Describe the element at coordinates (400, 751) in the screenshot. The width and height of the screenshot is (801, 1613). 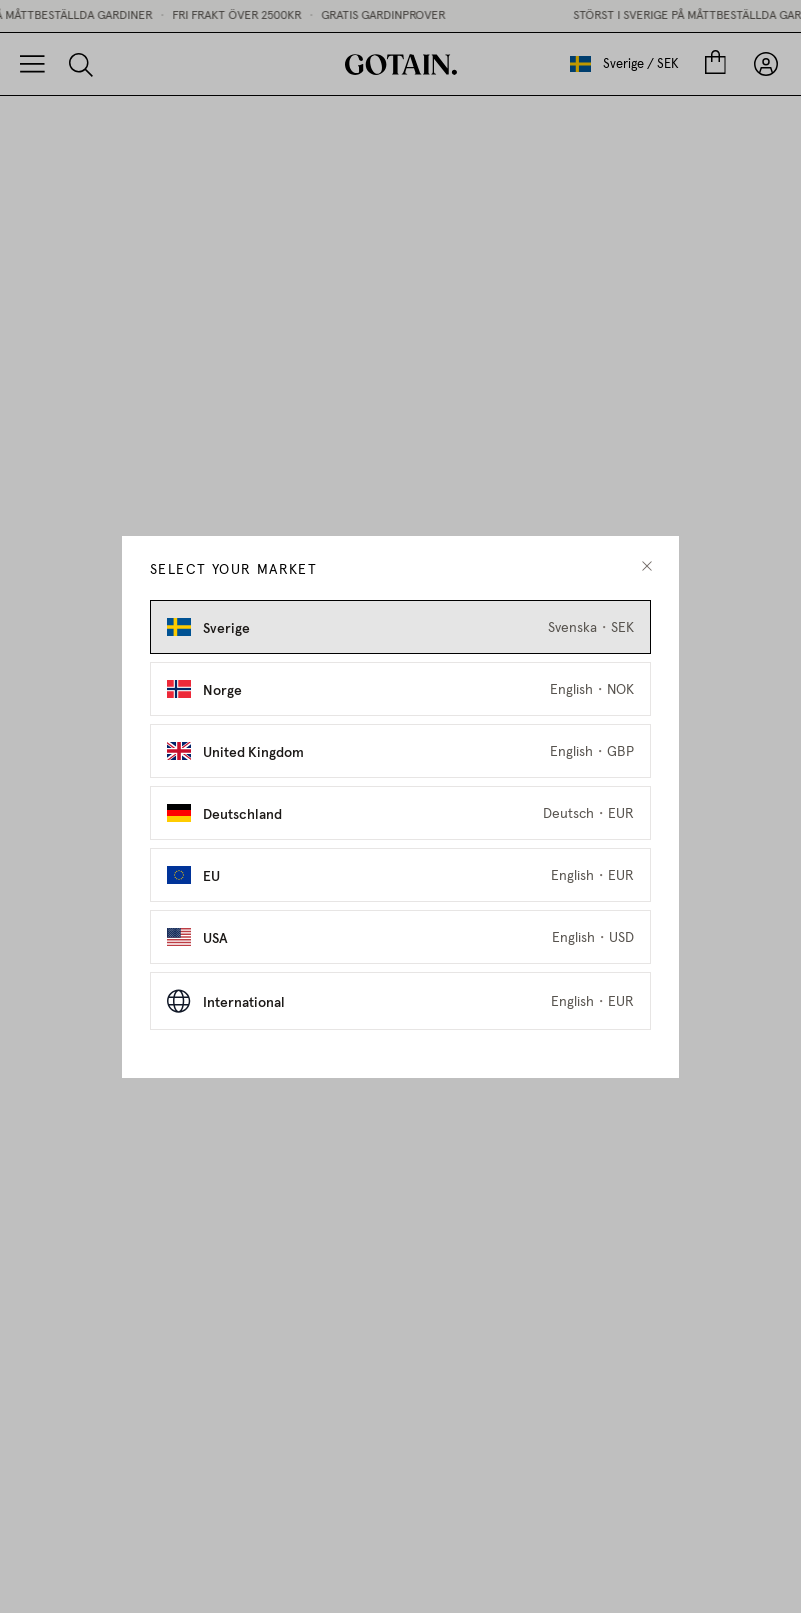
I see `[Select United Kingdom as market]` at that location.